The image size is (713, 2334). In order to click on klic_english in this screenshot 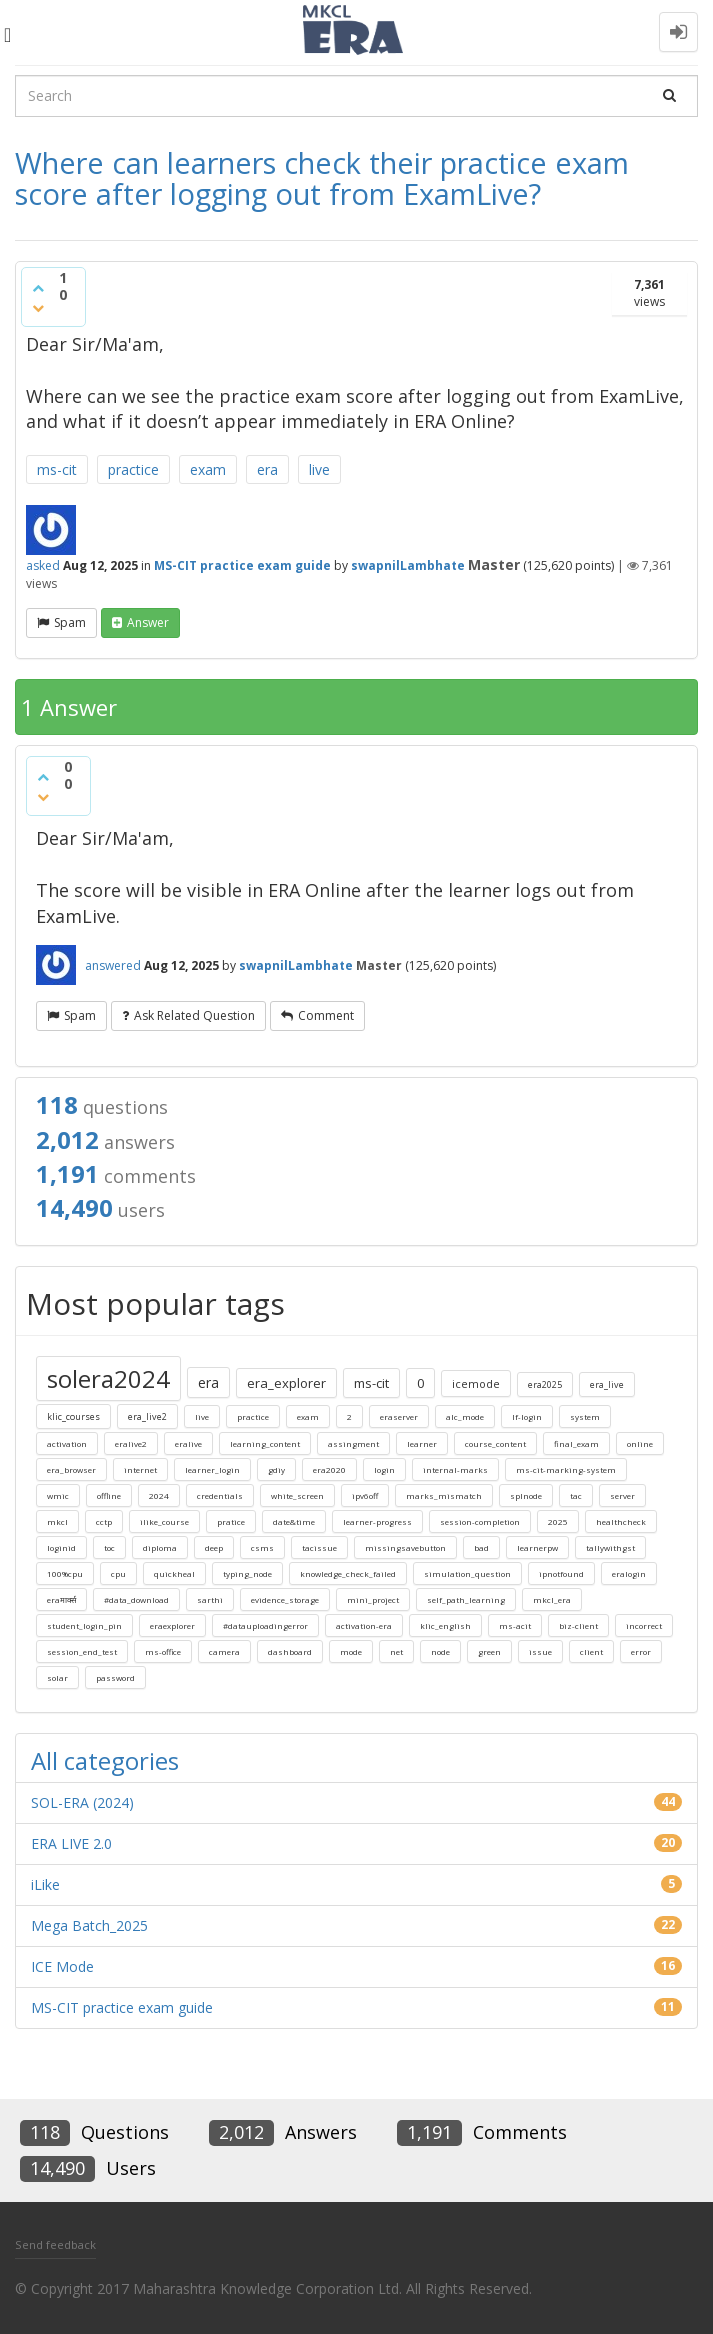, I will do `click(445, 1625)`.